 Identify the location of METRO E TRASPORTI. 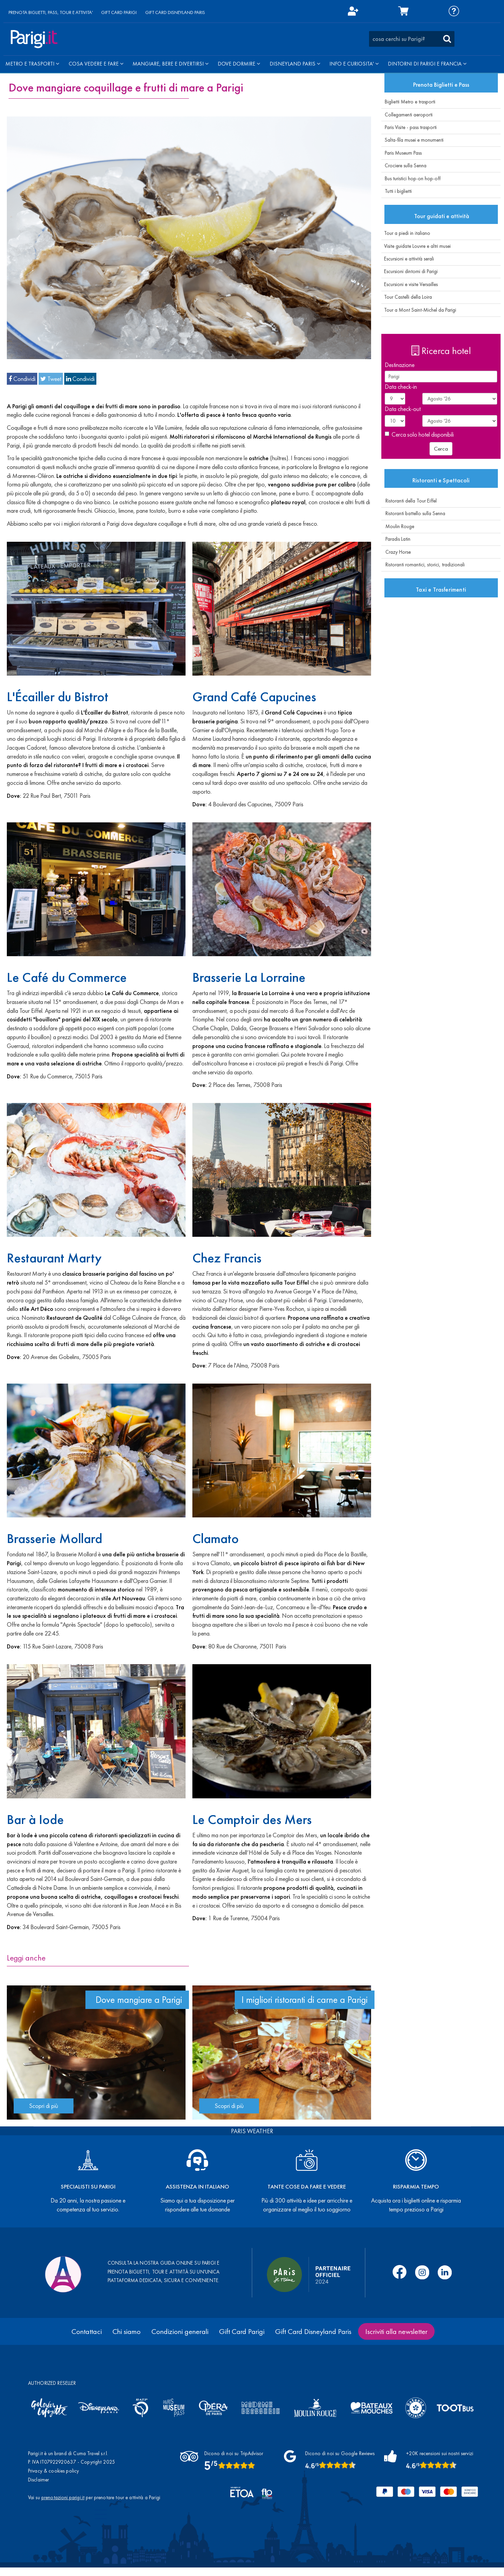
(32, 63).